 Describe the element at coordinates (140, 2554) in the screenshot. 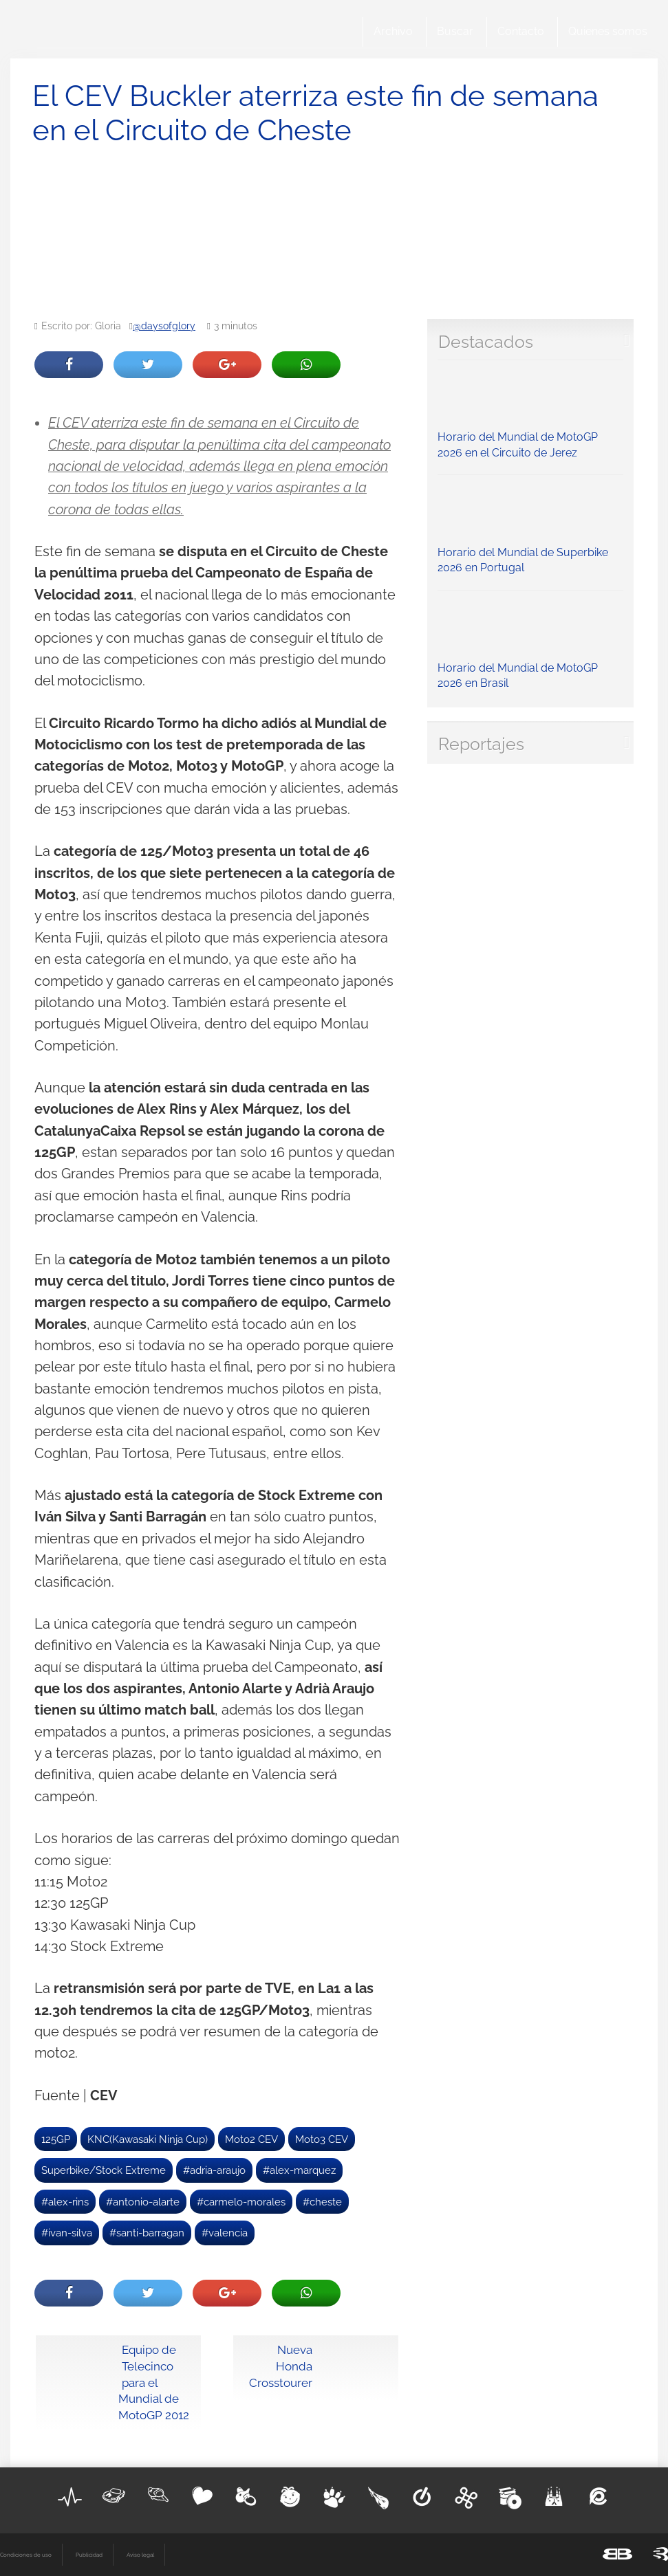

I see `Aviso legal` at that location.